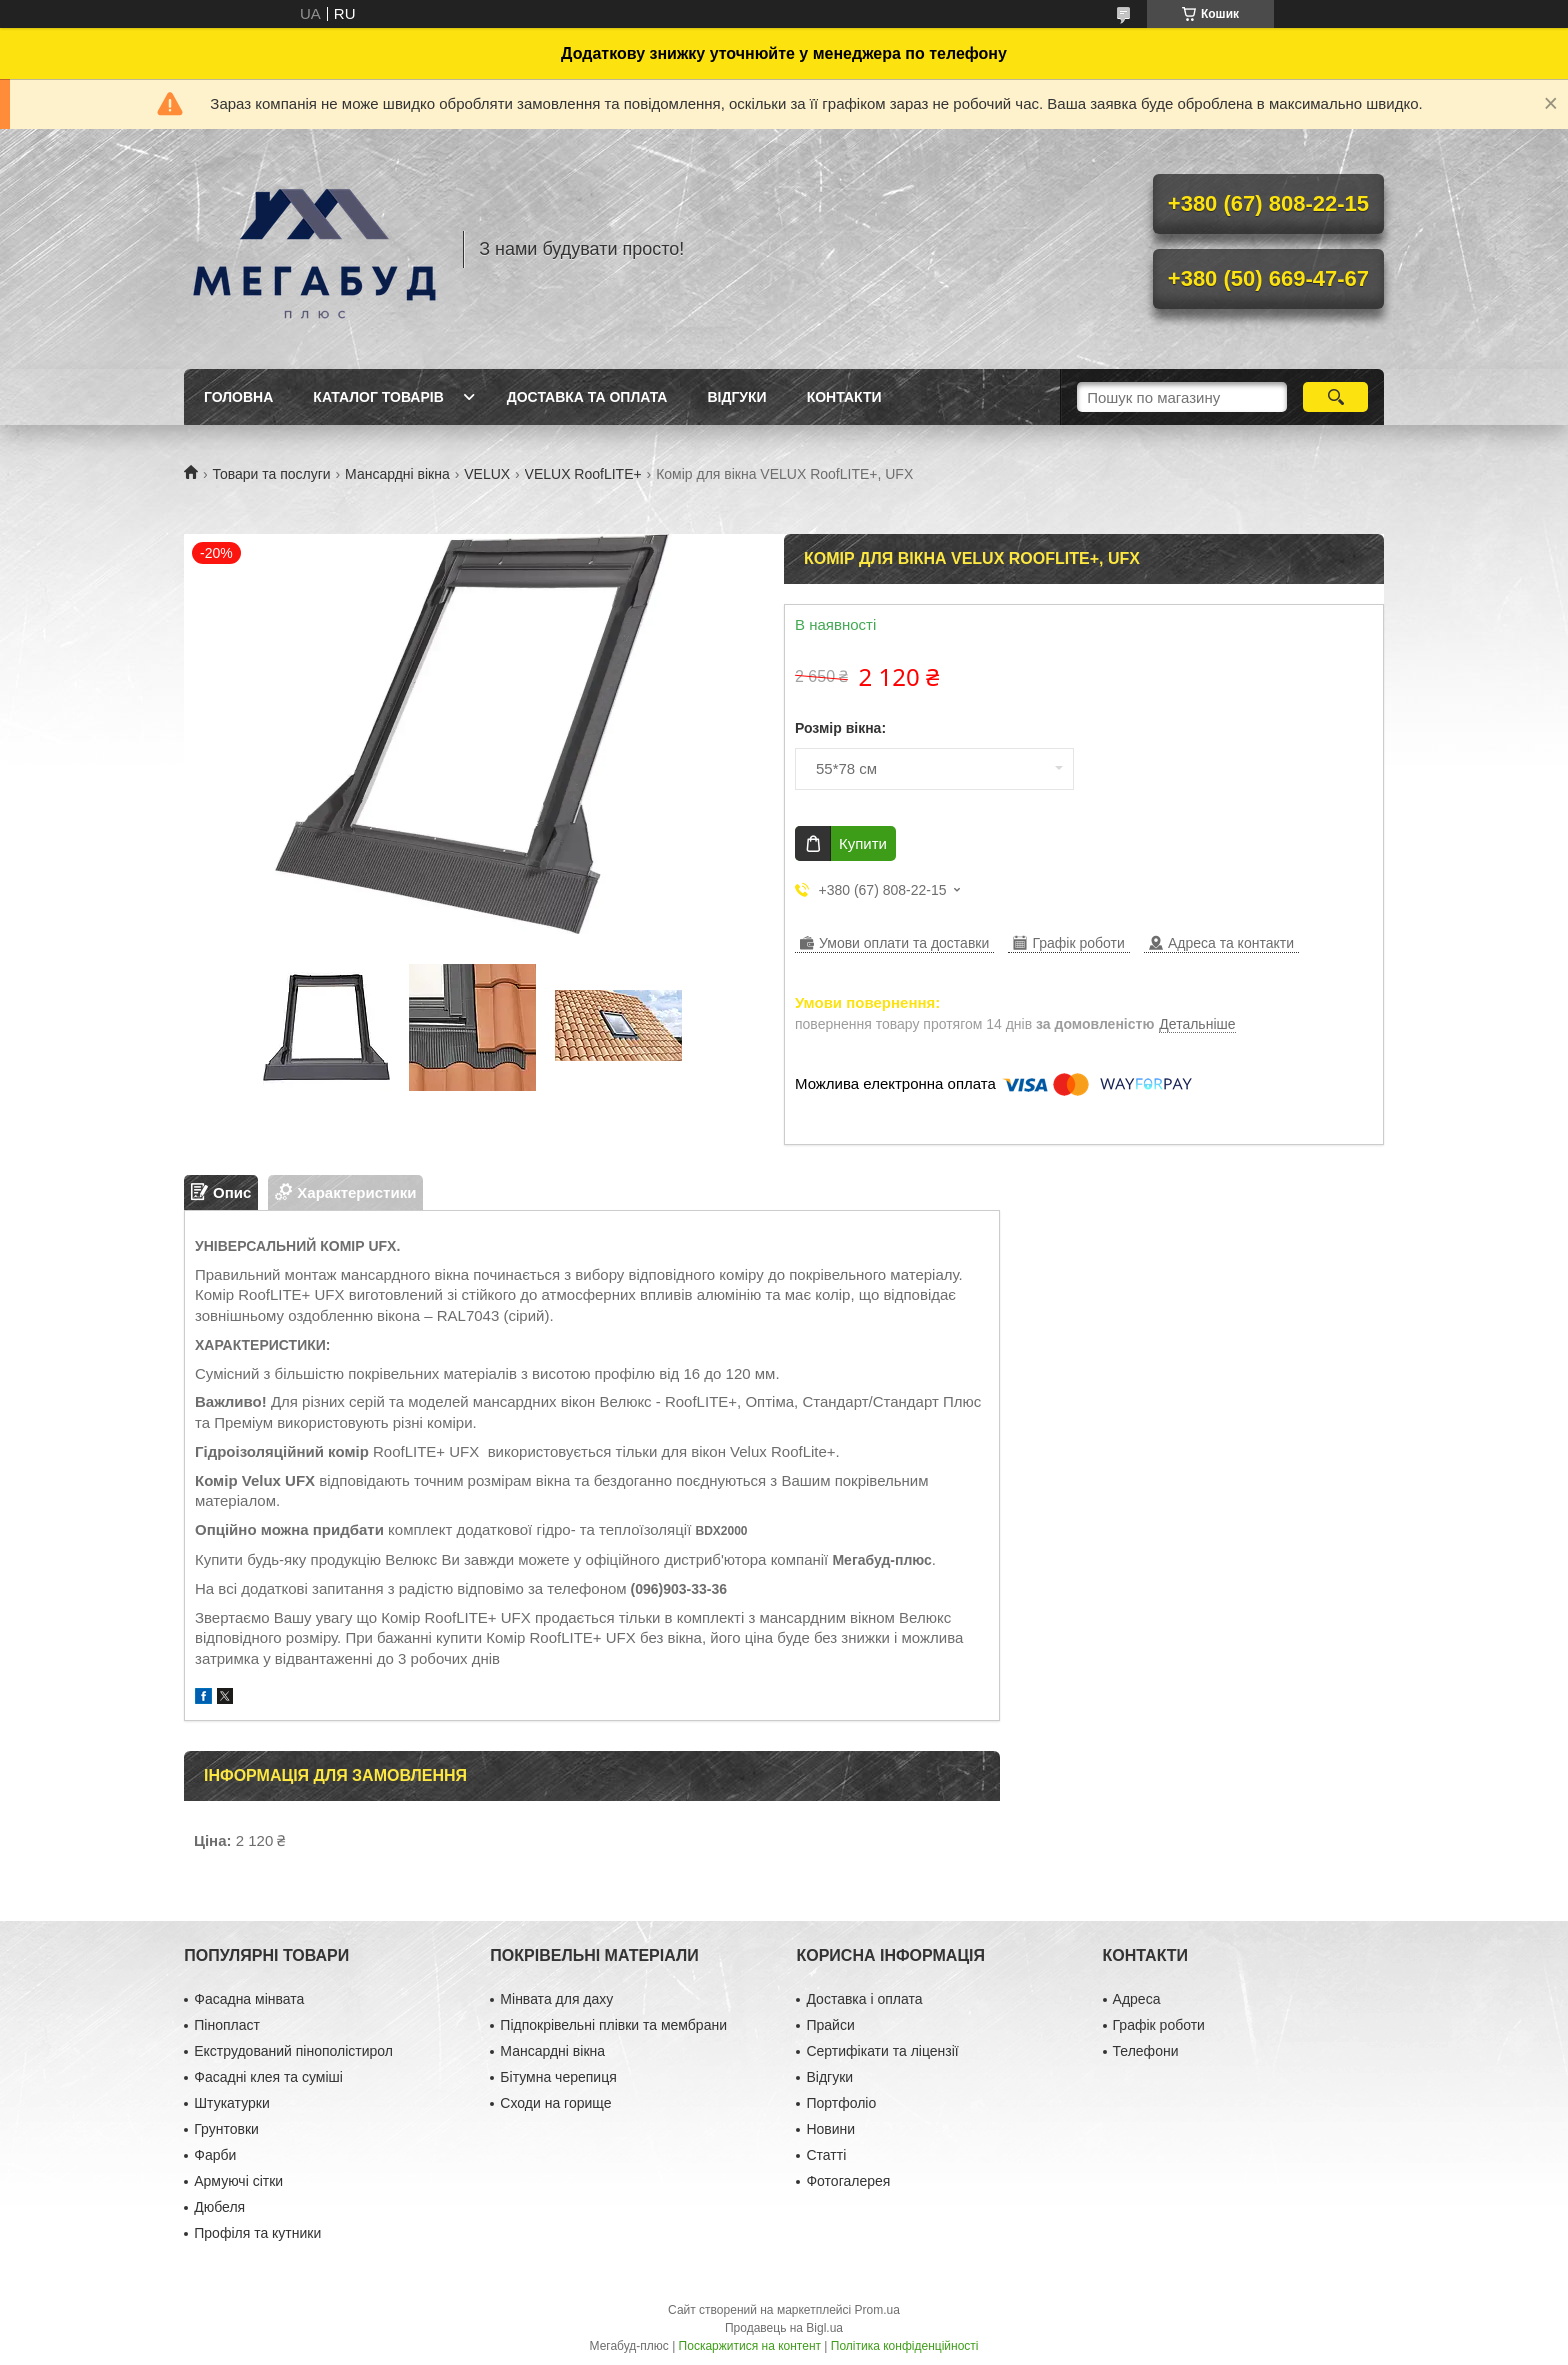 This screenshot has height=2365, width=1568. Describe the element at coordinates (1335, 397) in the screenshot. I see `[Шукати]` at that location.